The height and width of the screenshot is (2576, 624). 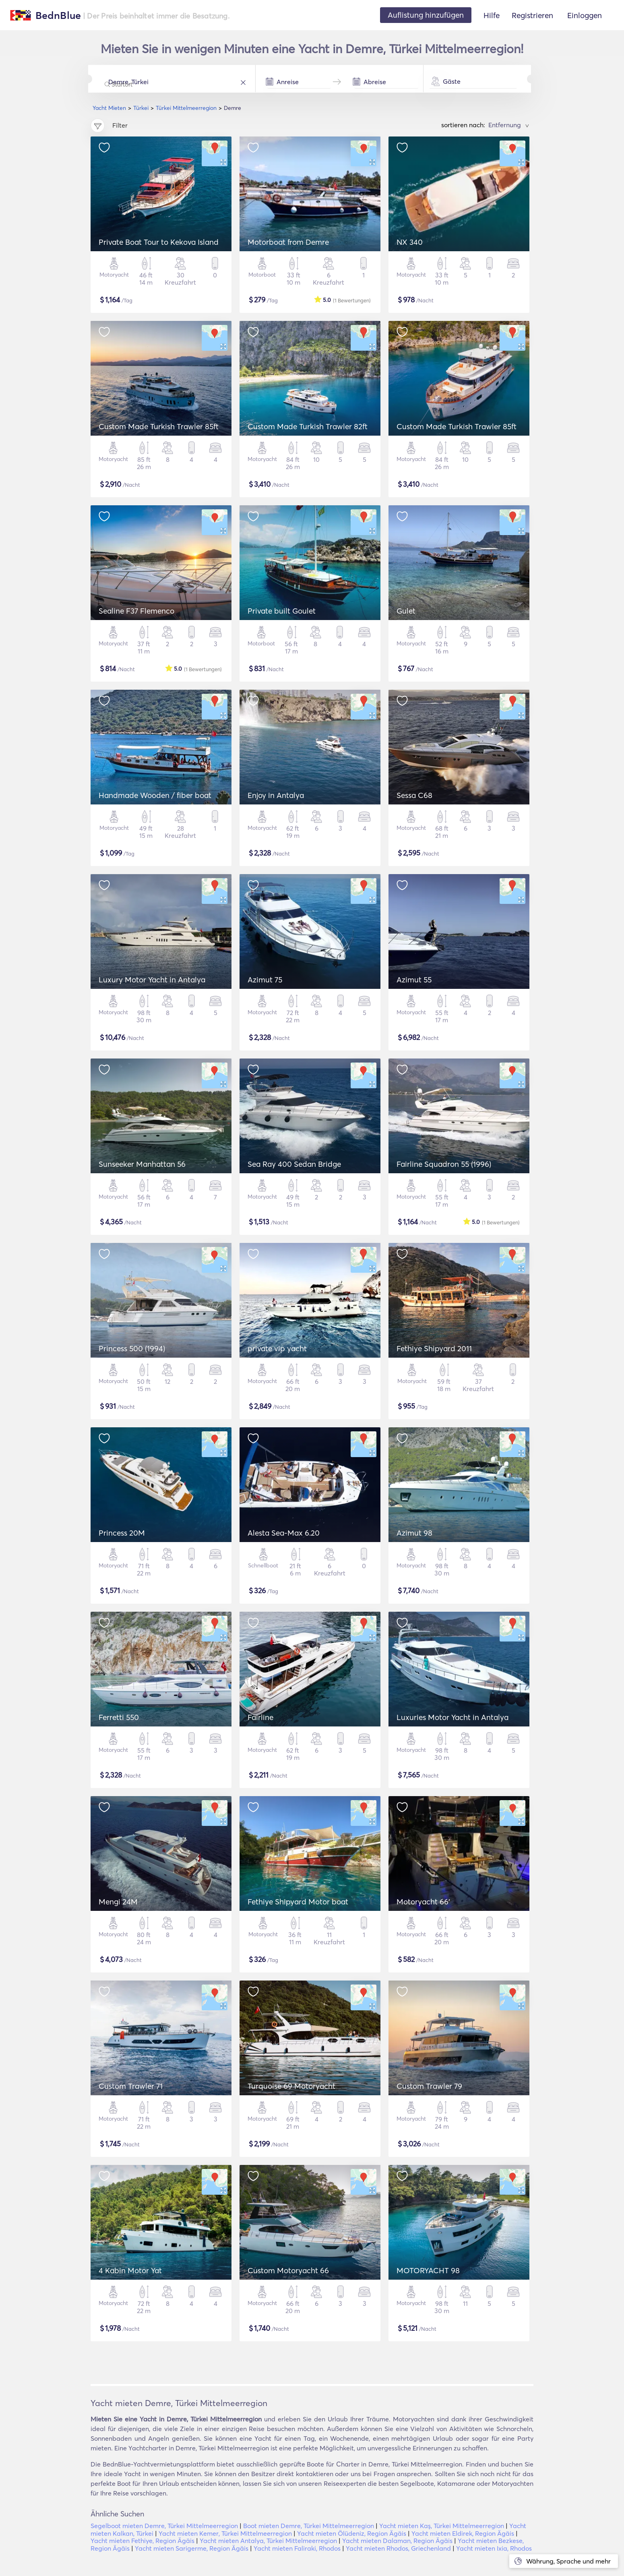 What do you see at coordinates (462, 2533) in the screenshot?
I see `Yacht mieten Eldirek, Region Ägäis` at bounding box center [462, 2533].